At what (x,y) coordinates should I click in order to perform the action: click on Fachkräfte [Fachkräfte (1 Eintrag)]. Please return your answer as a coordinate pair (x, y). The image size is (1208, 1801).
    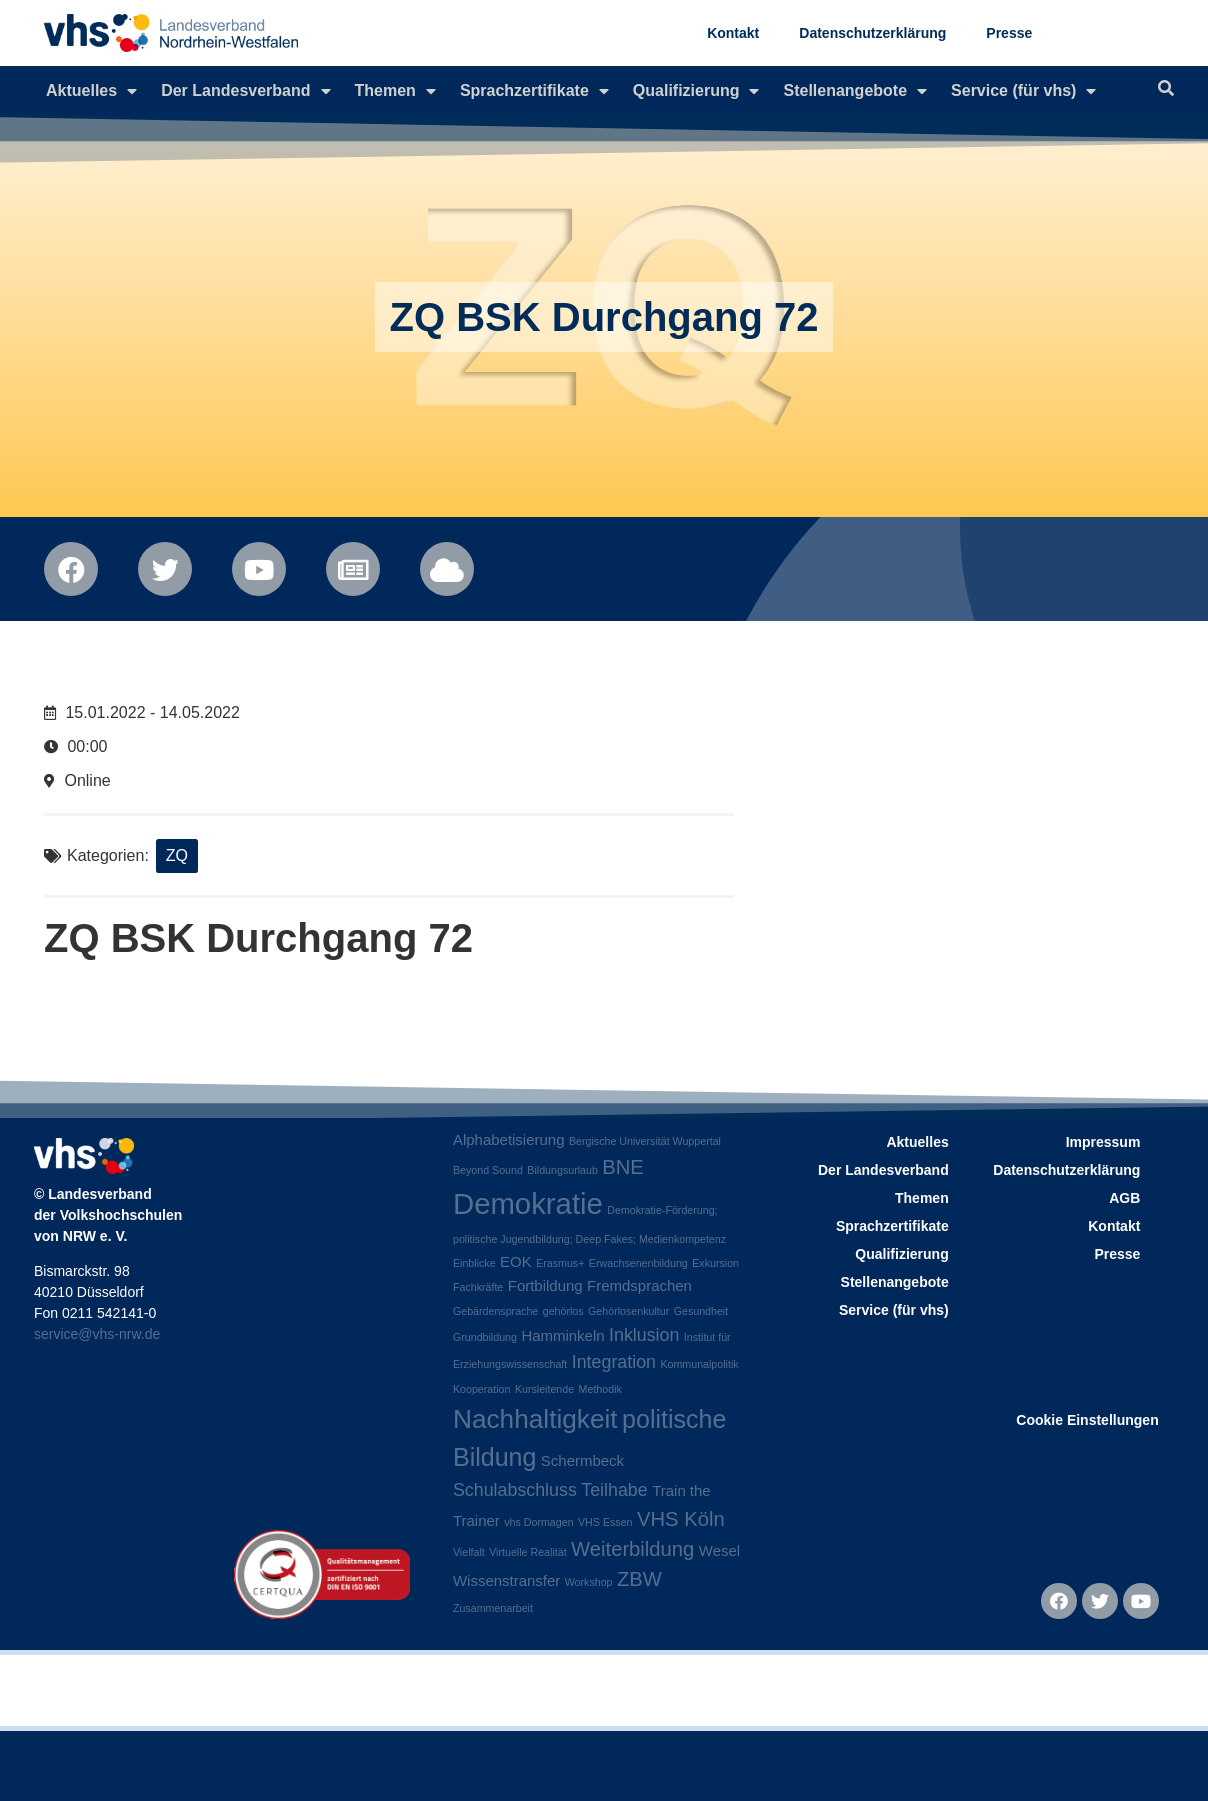
    Looking at the image, I should click on (478, 1287).